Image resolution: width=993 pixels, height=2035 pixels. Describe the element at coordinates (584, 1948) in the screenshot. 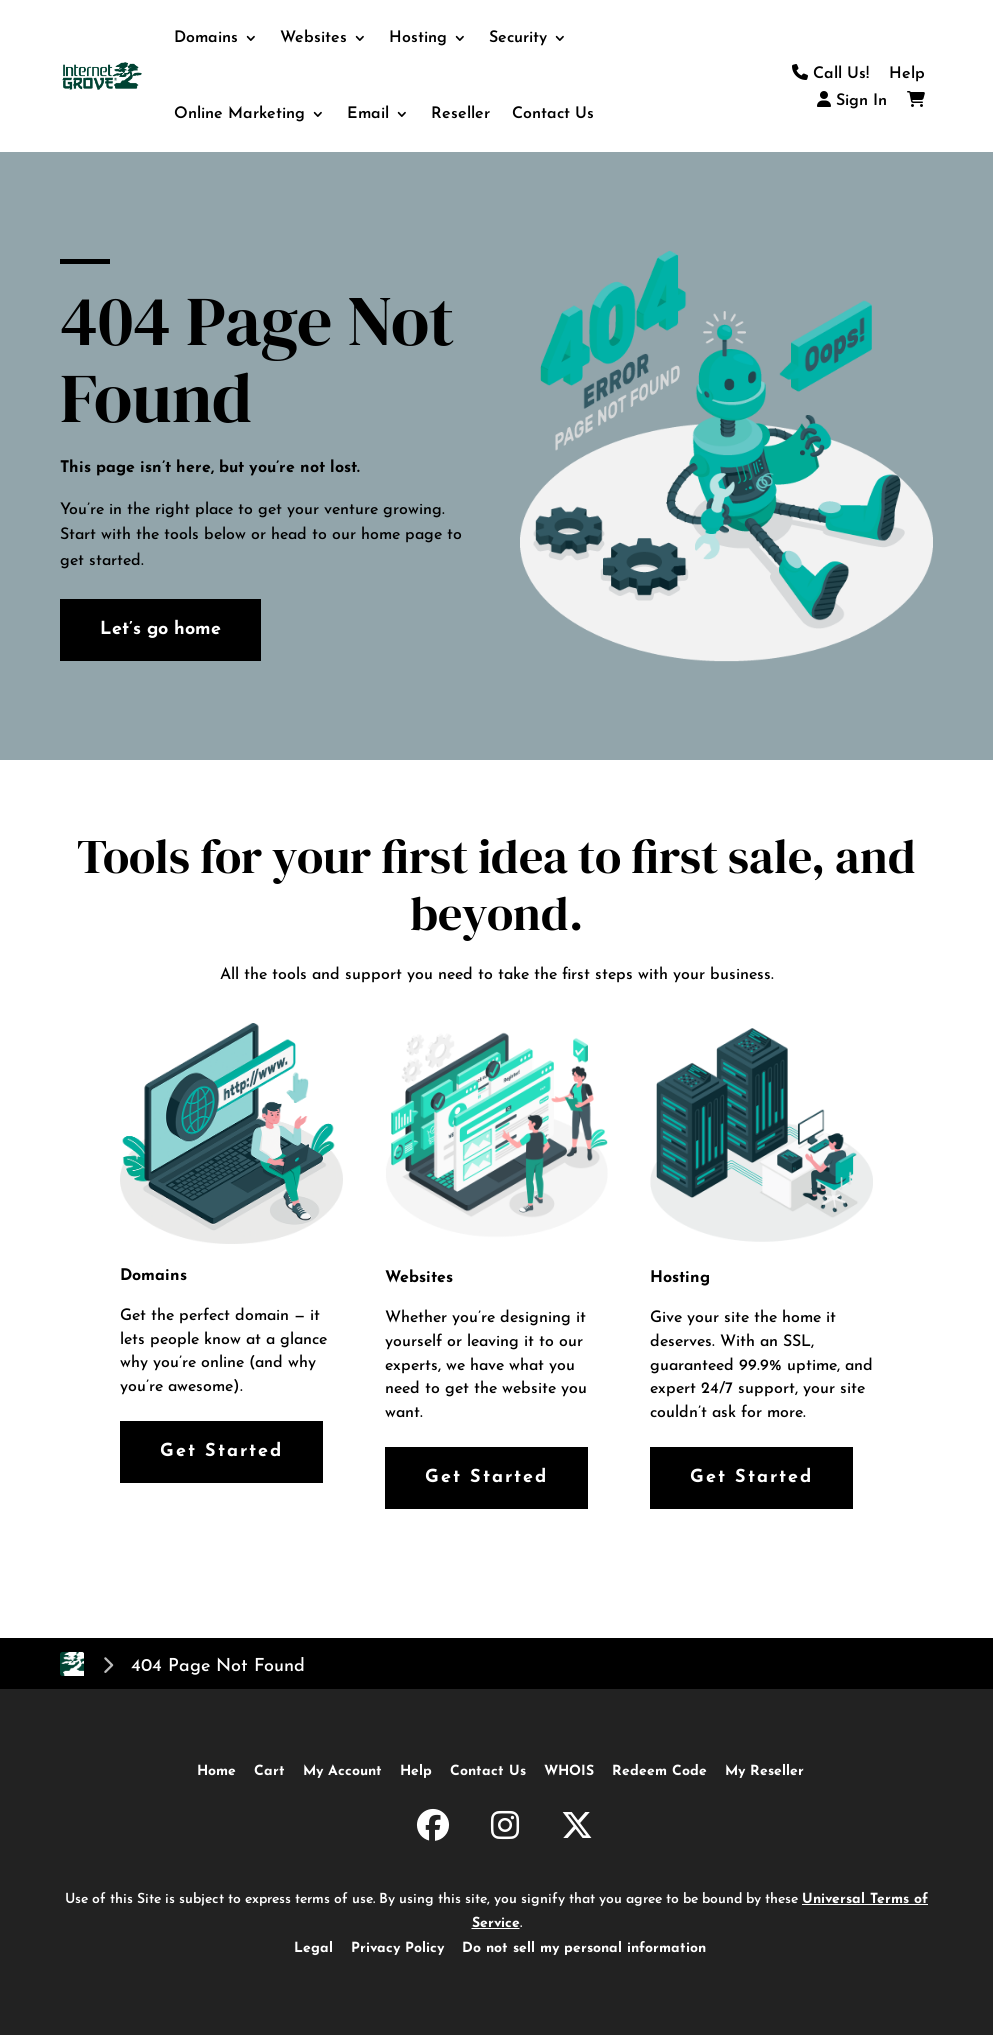

I see `Do not sell my personal information` at that location.